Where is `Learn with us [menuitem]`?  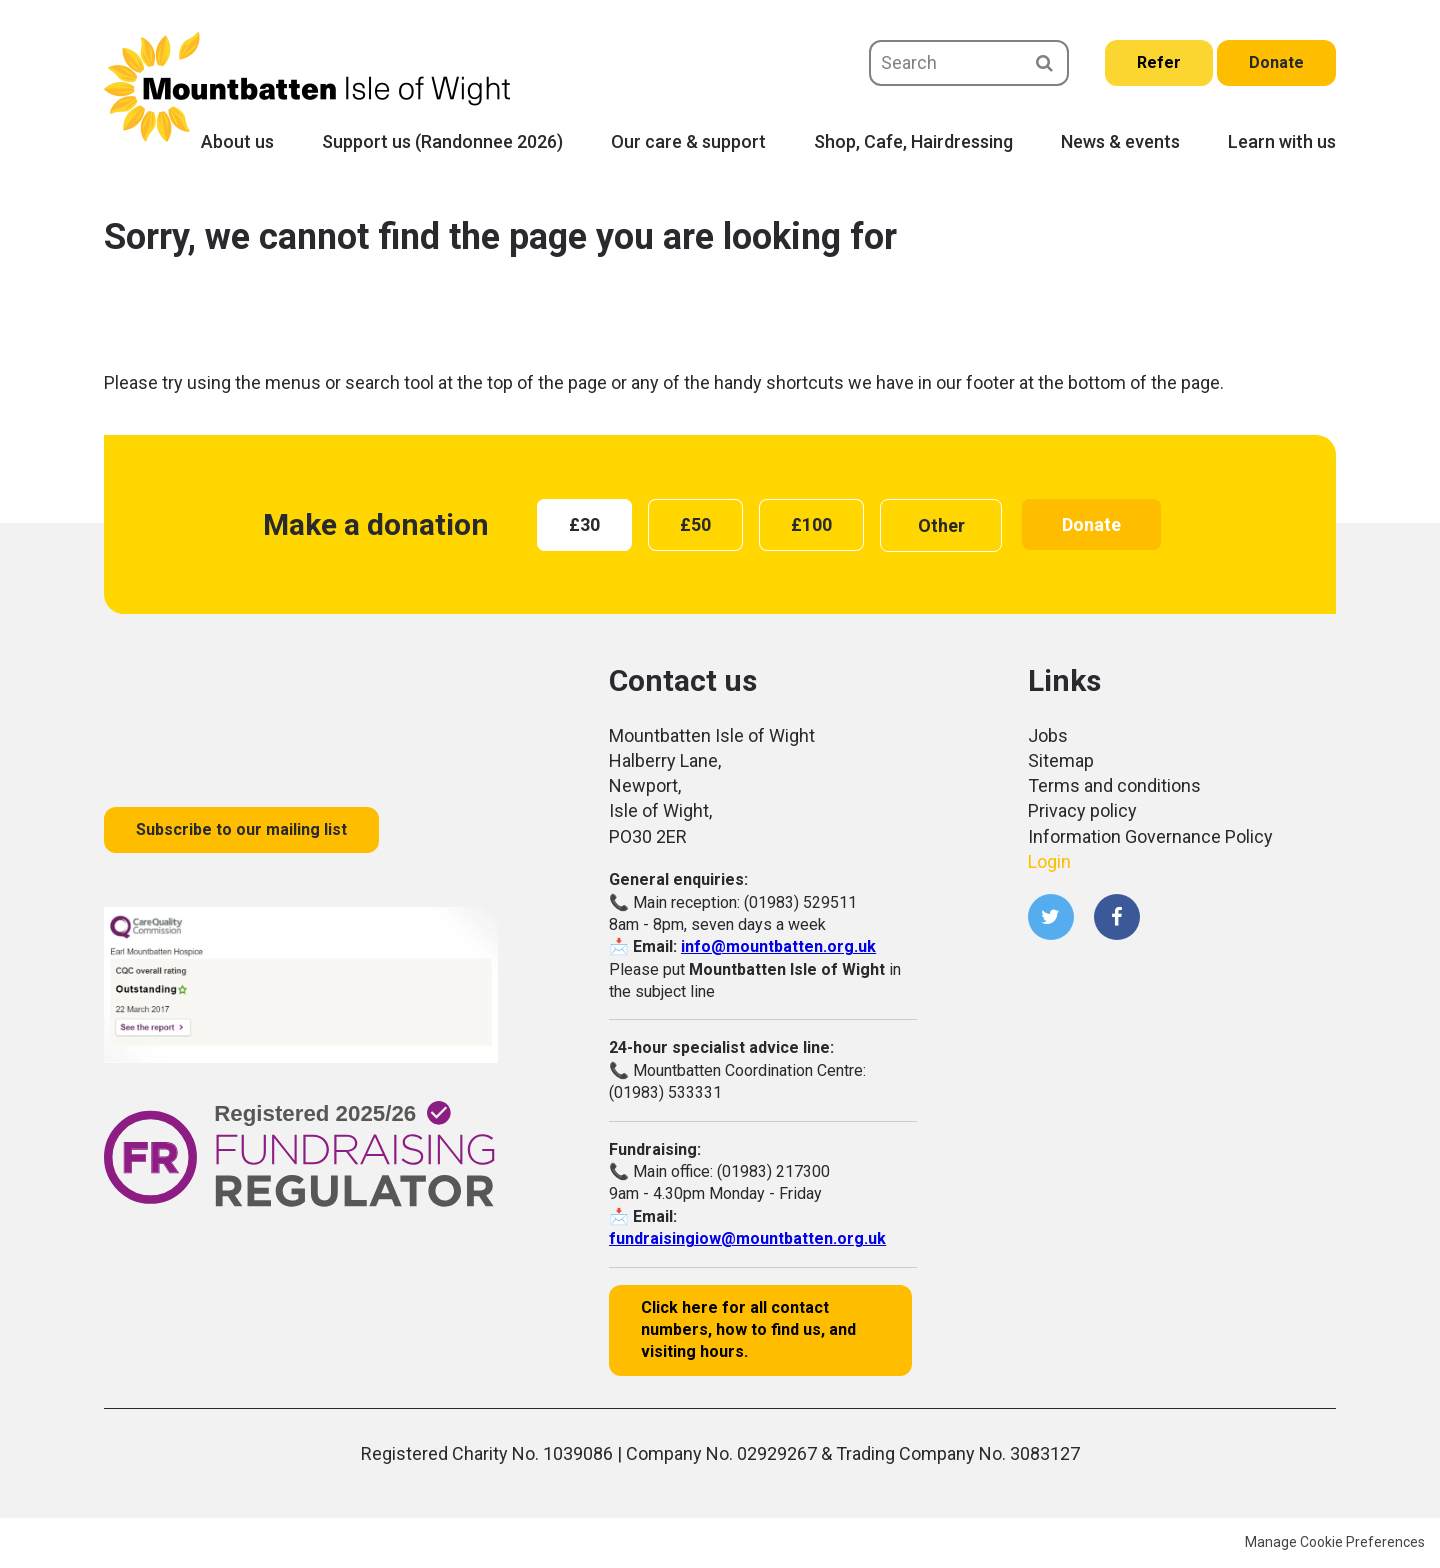 Learn with us [menuitem] is located at coordinates (1282, 141).